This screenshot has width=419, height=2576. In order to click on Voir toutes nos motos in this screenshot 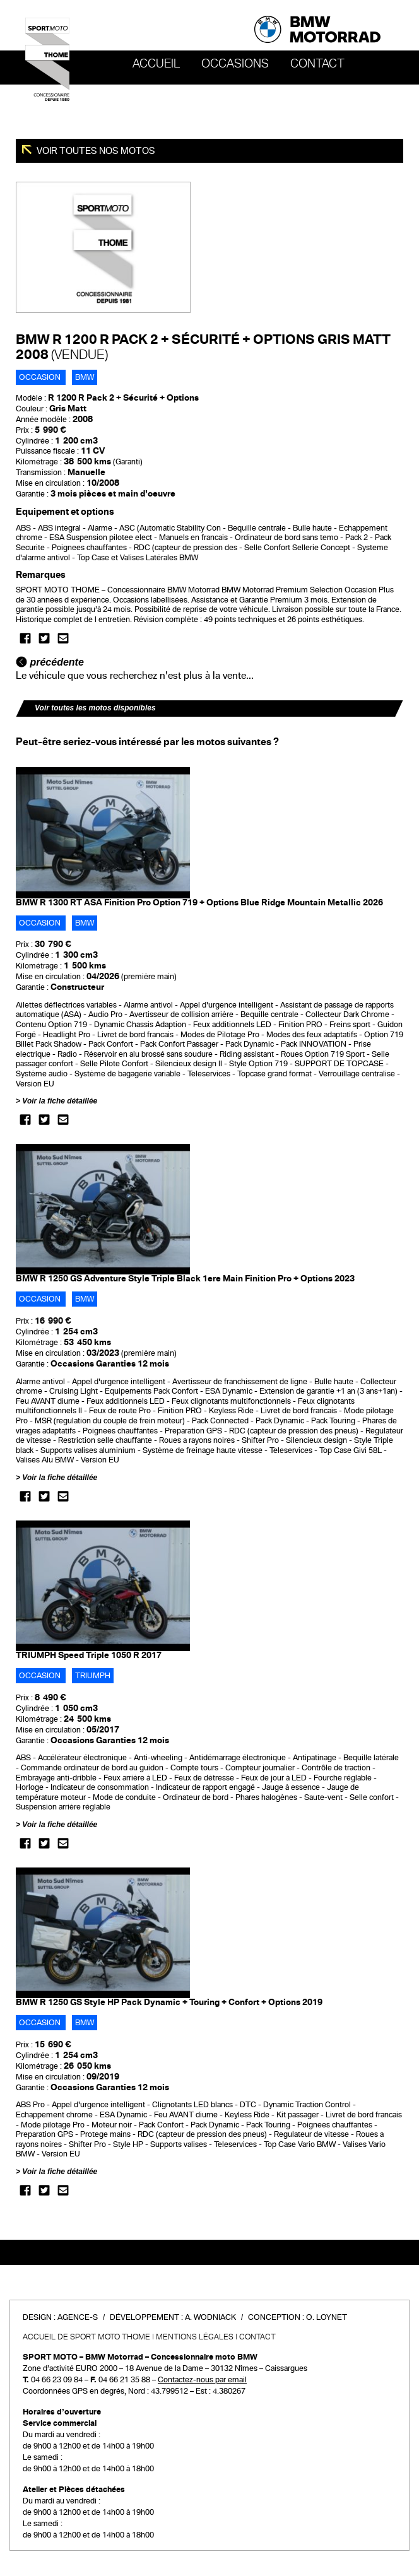, I will do `click(95, 151)`.